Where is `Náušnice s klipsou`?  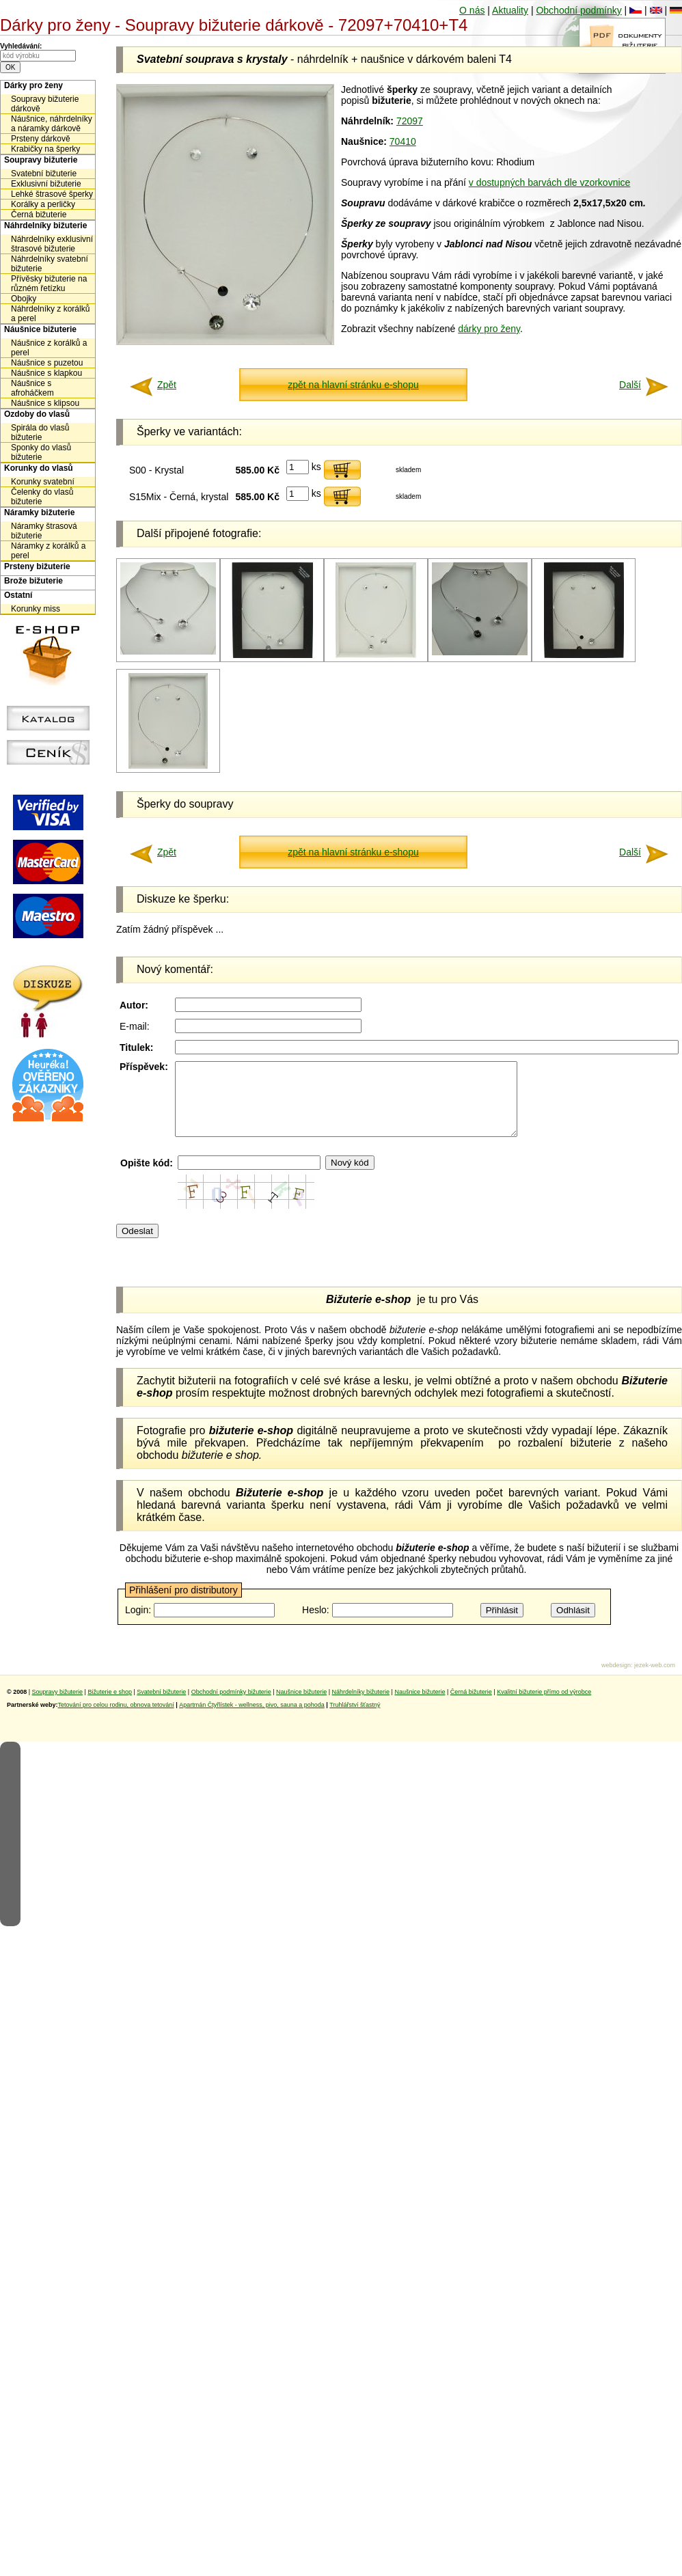
Náušnice s klipsou is located at coordinates (45, 403).